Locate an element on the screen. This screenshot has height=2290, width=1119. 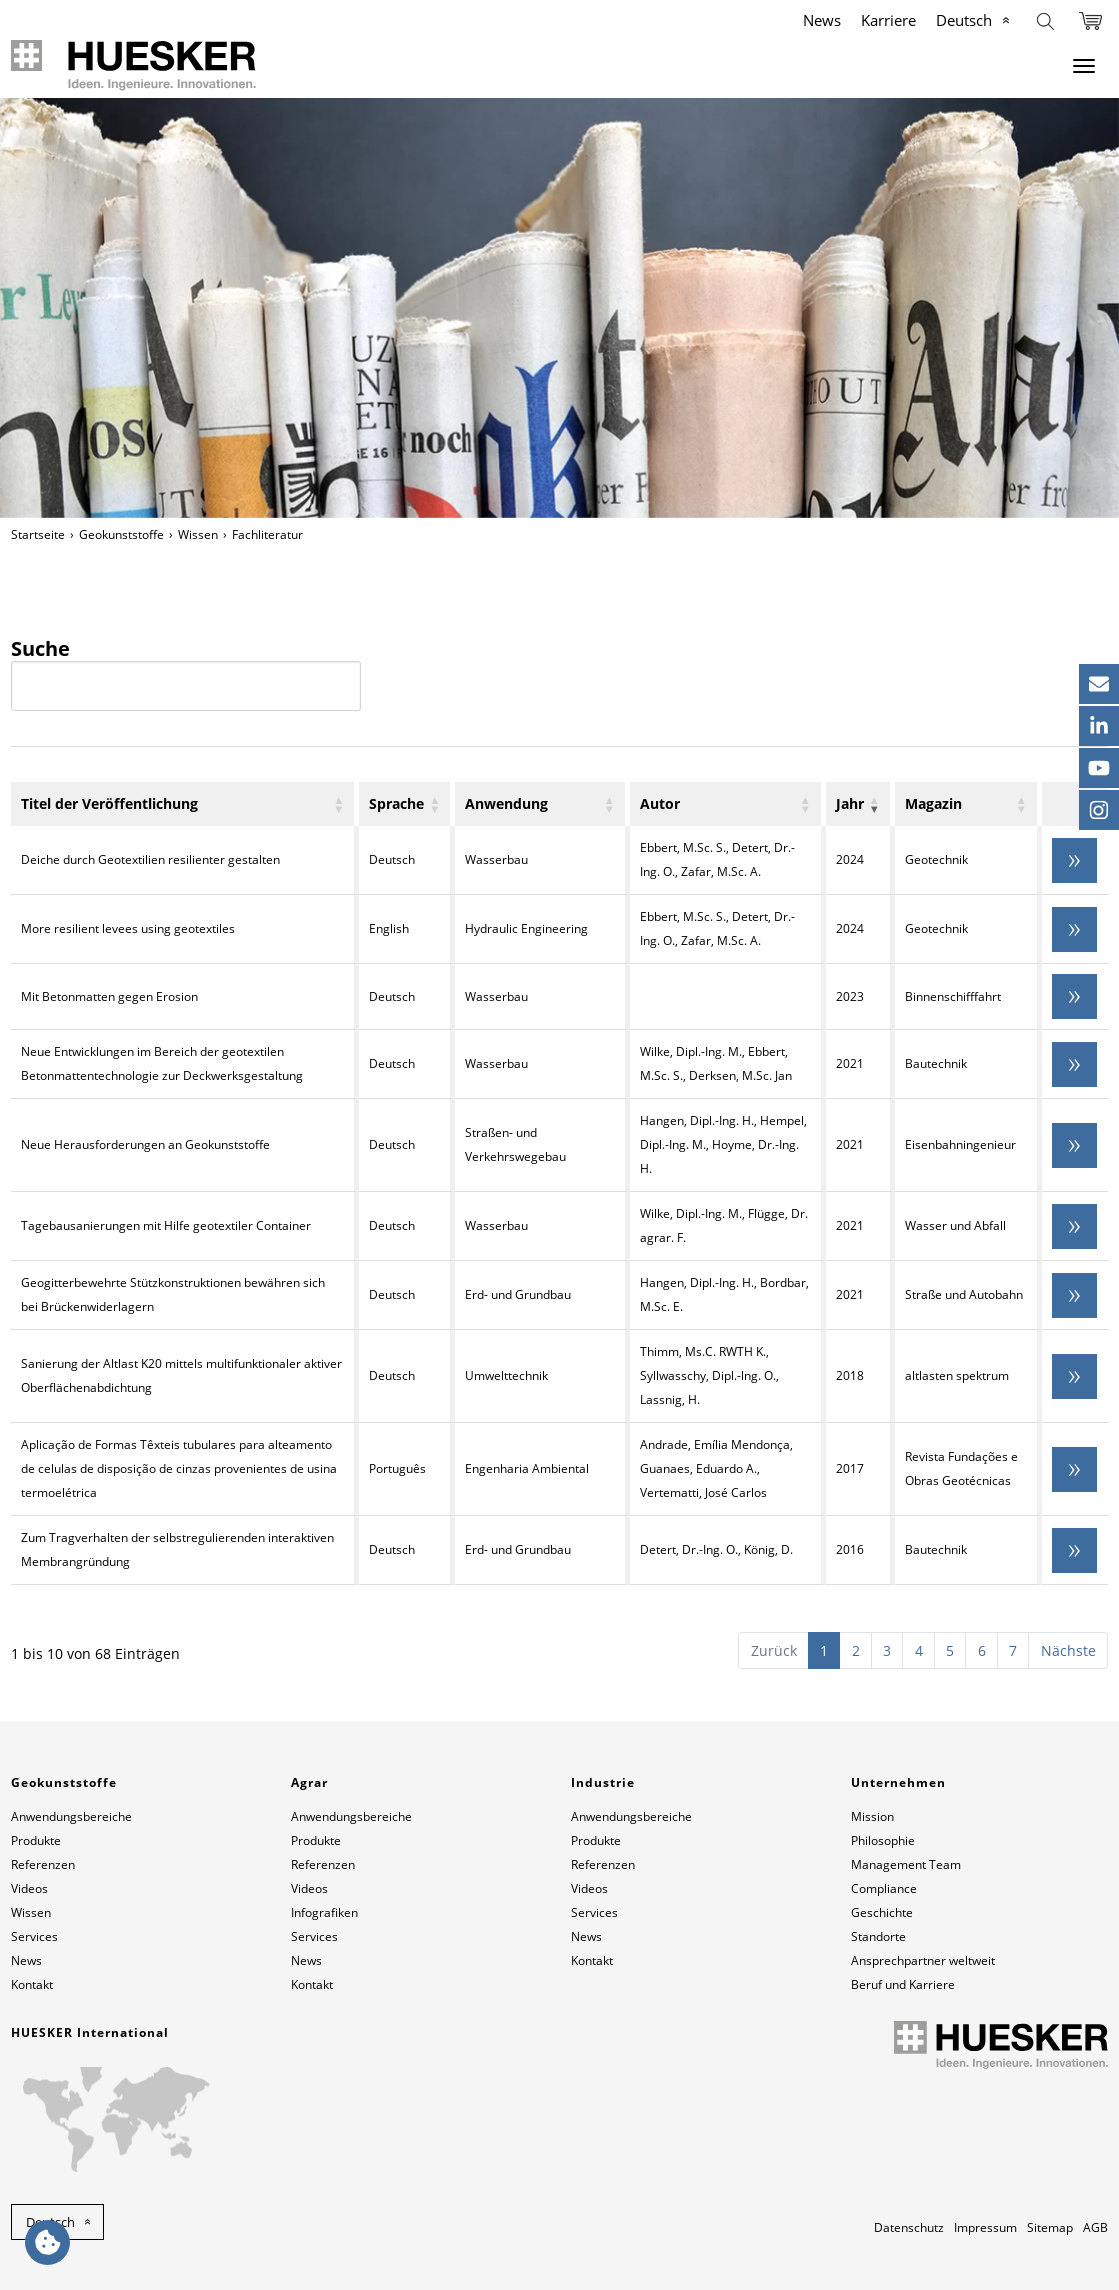
Compliance is located at coordinates (884, 1888).